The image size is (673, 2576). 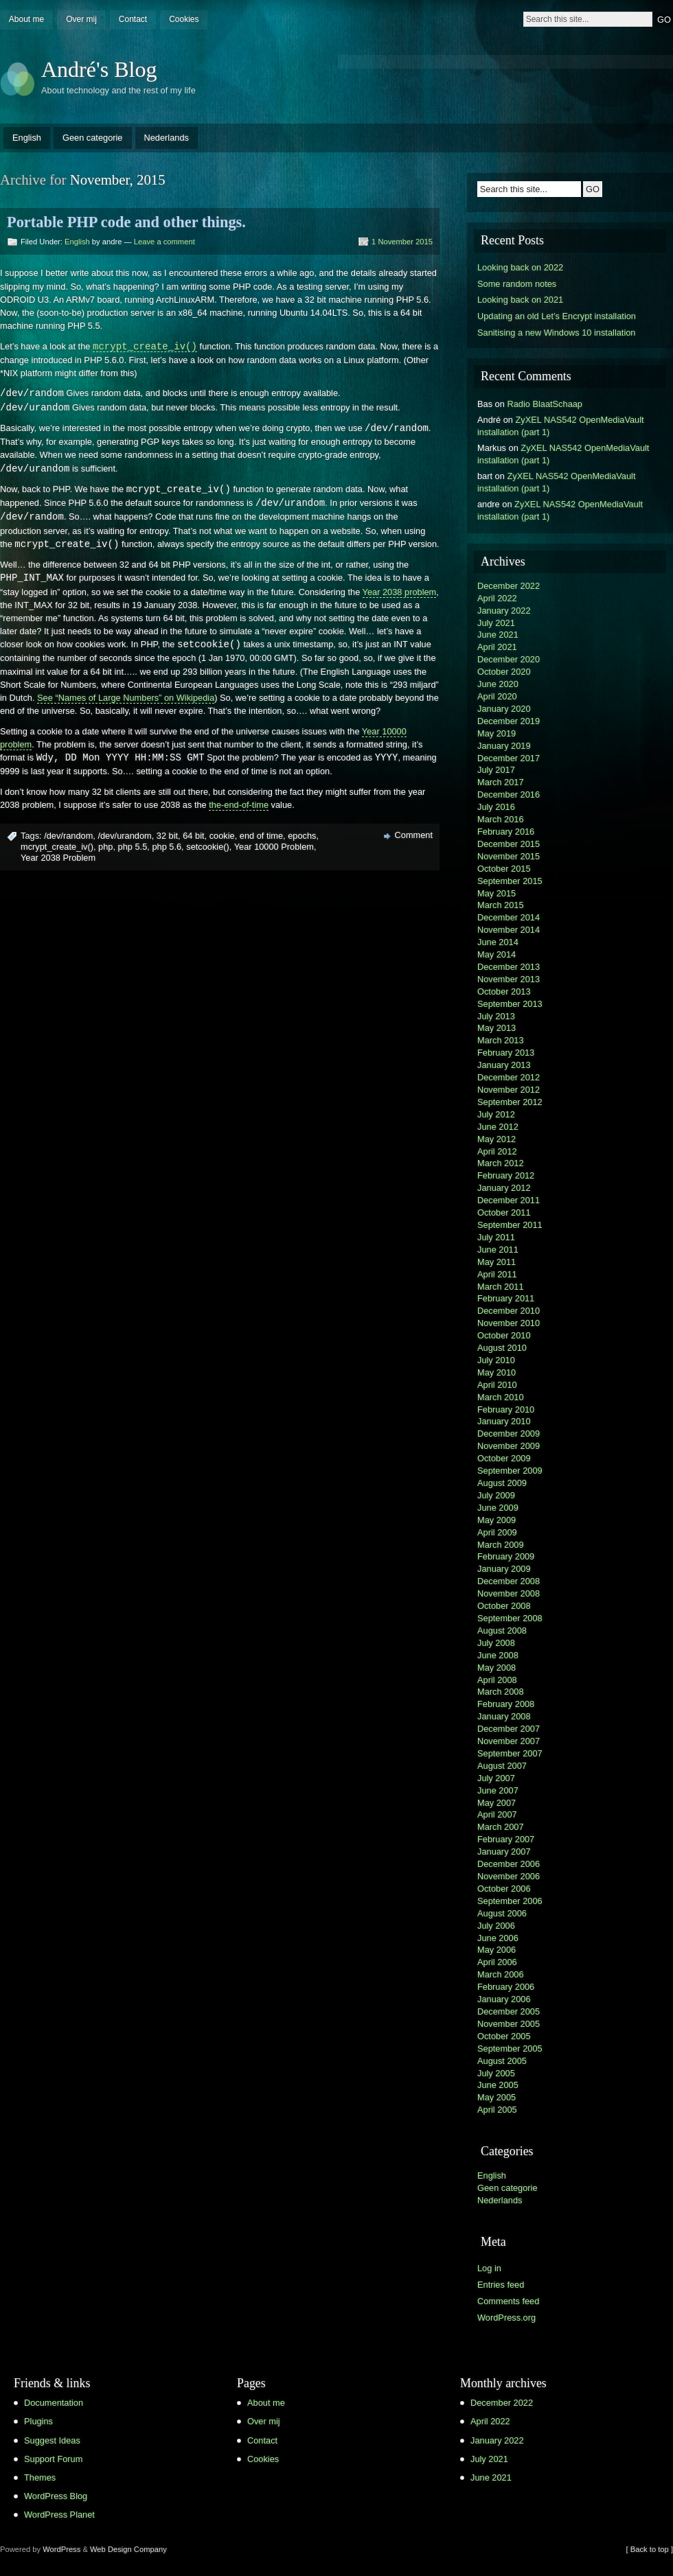 What do you see at coordinates (500, 1827) in the screenshot?
I see `March 2007` at bounding box center [500, 1827].